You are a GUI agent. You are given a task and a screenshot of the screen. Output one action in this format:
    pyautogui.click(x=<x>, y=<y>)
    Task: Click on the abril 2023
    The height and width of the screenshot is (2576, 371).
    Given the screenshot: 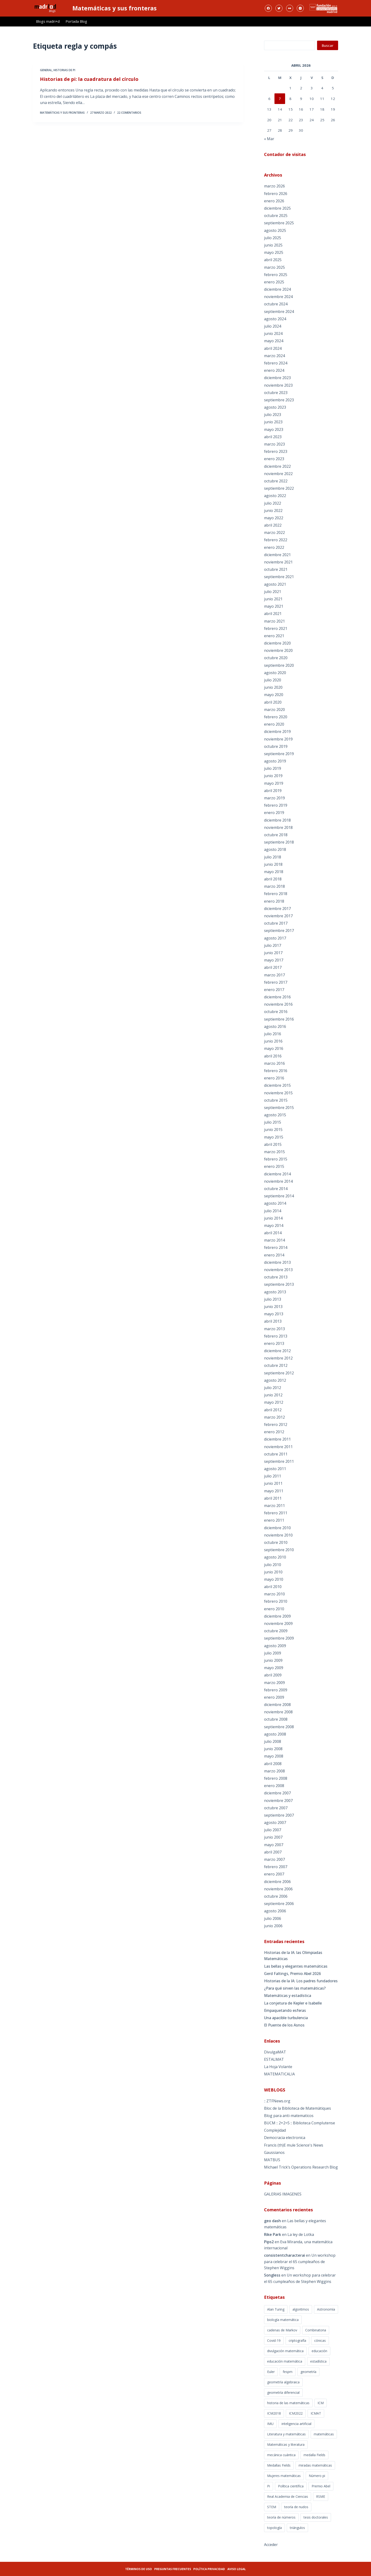 What is the action you would take?
    pyautogui.click(x=273, y=436)
    